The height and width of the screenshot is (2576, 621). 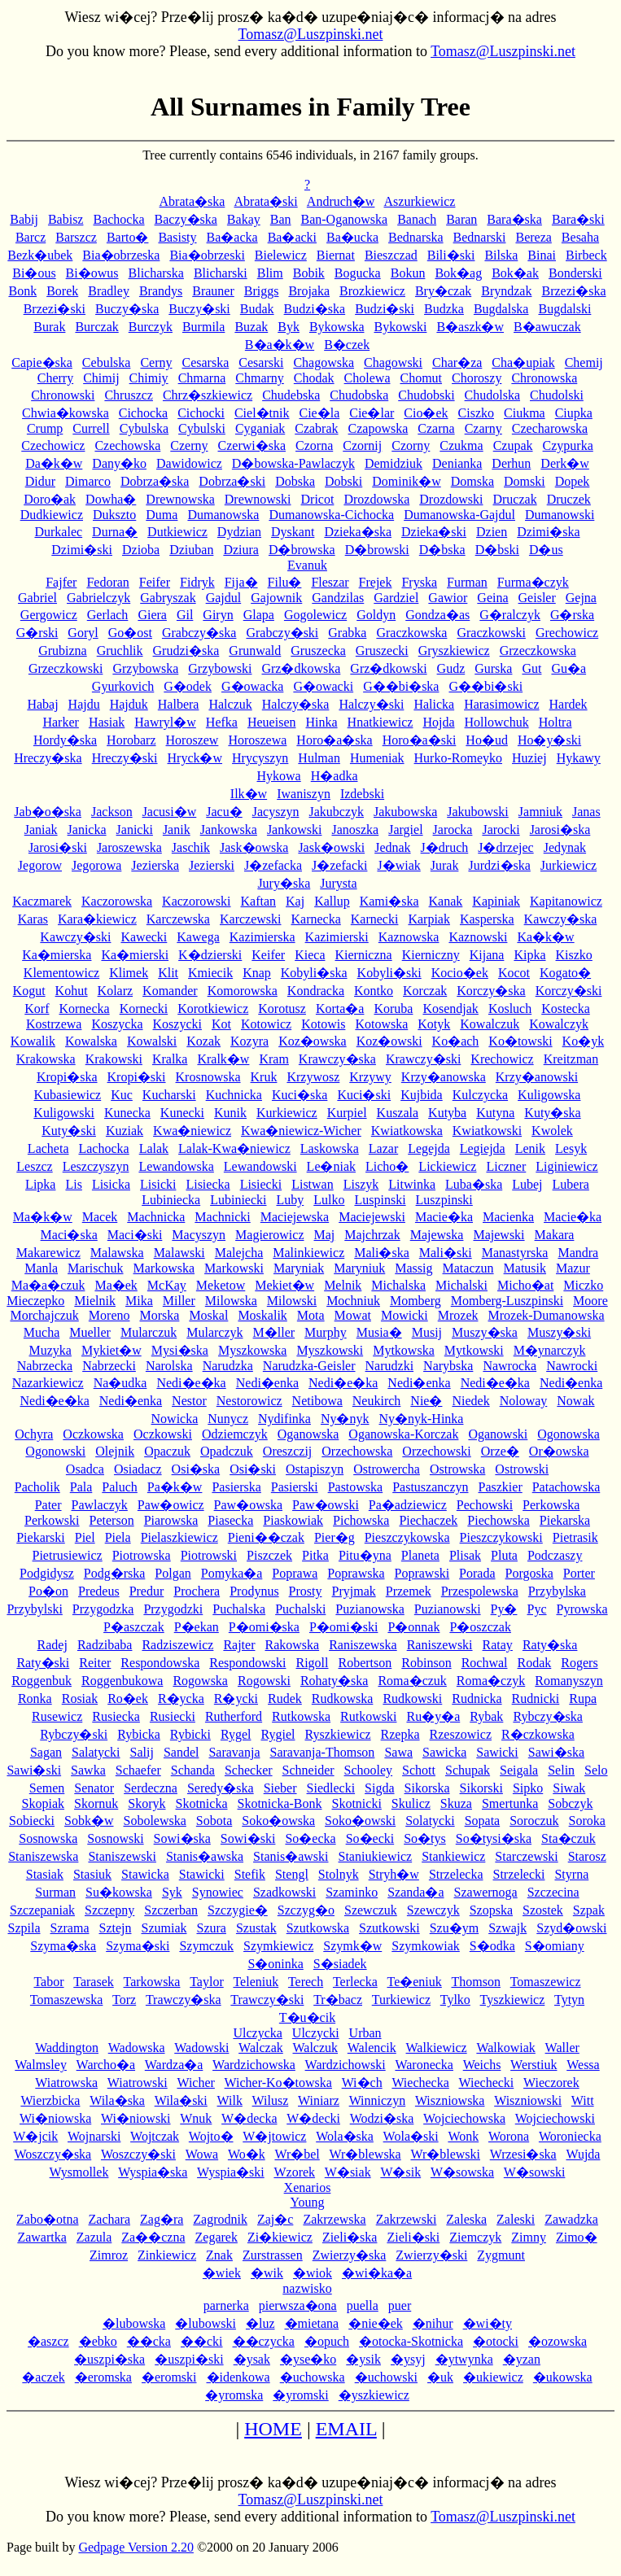 I want to click on Przybylska, so click(x=557, y=1591).